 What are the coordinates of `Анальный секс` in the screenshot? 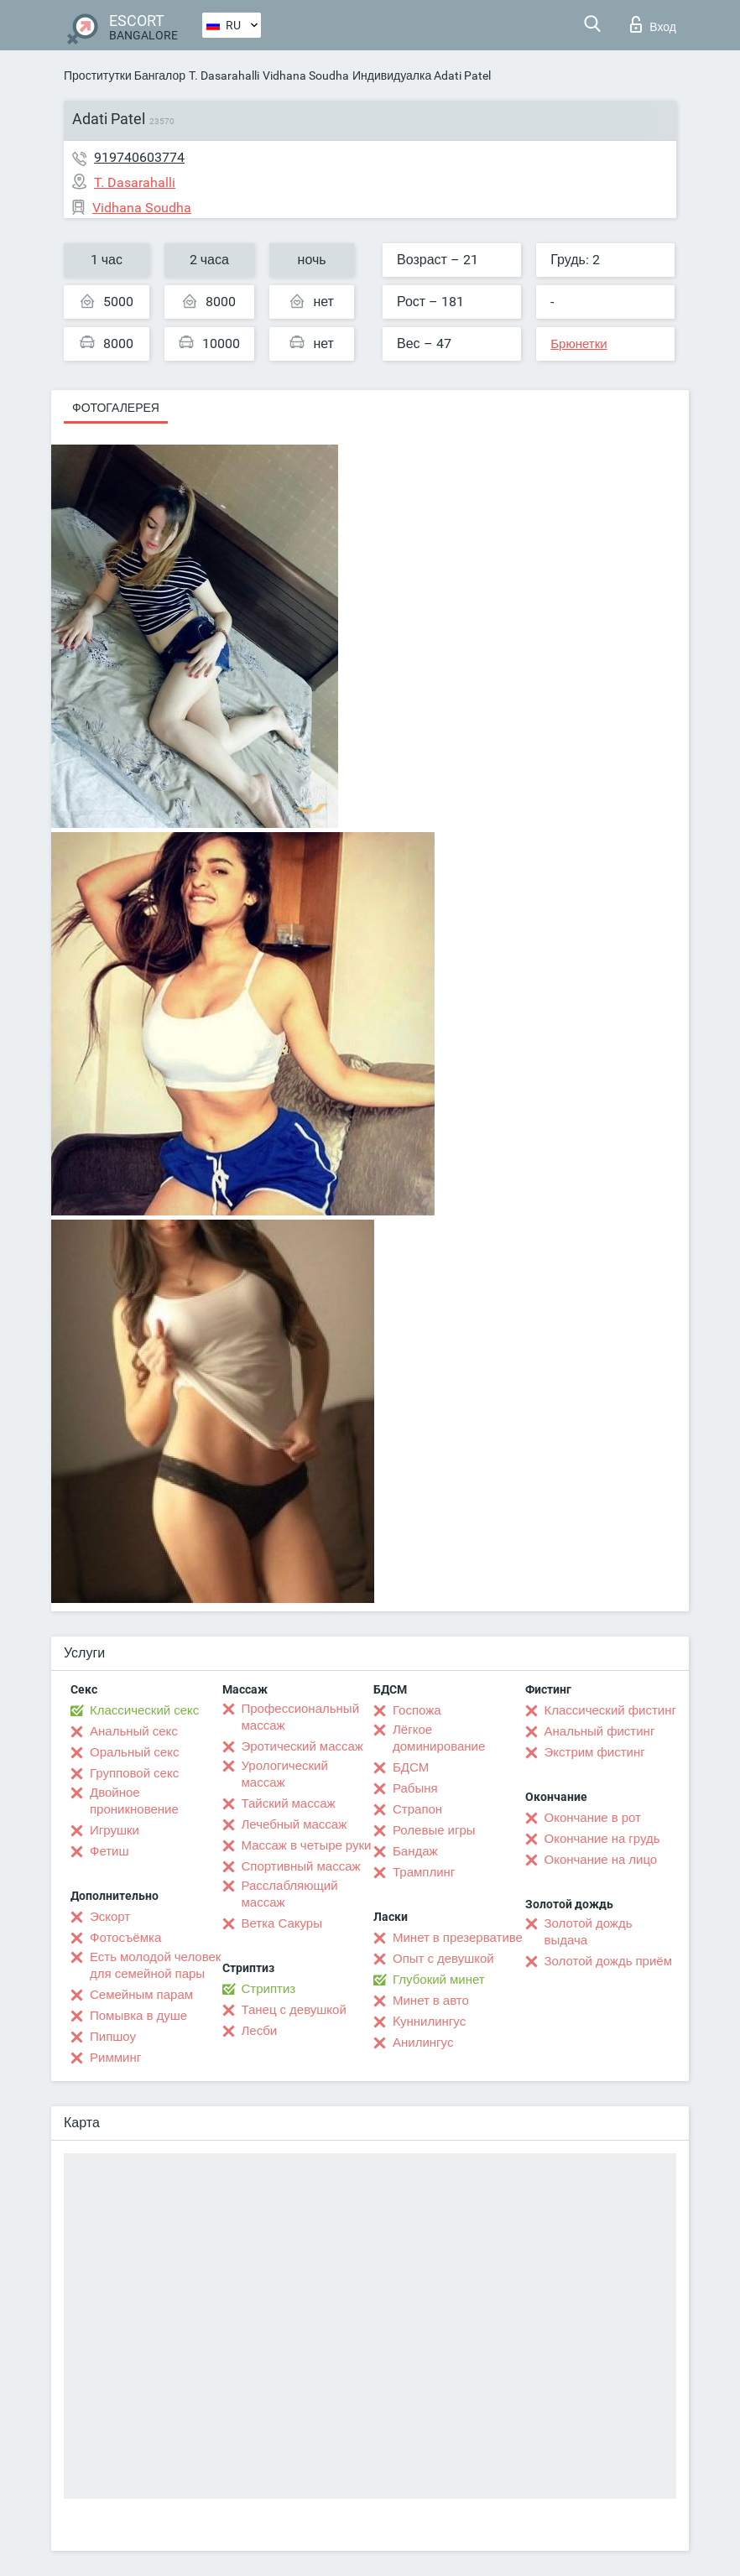 It's located at (134, 1731).